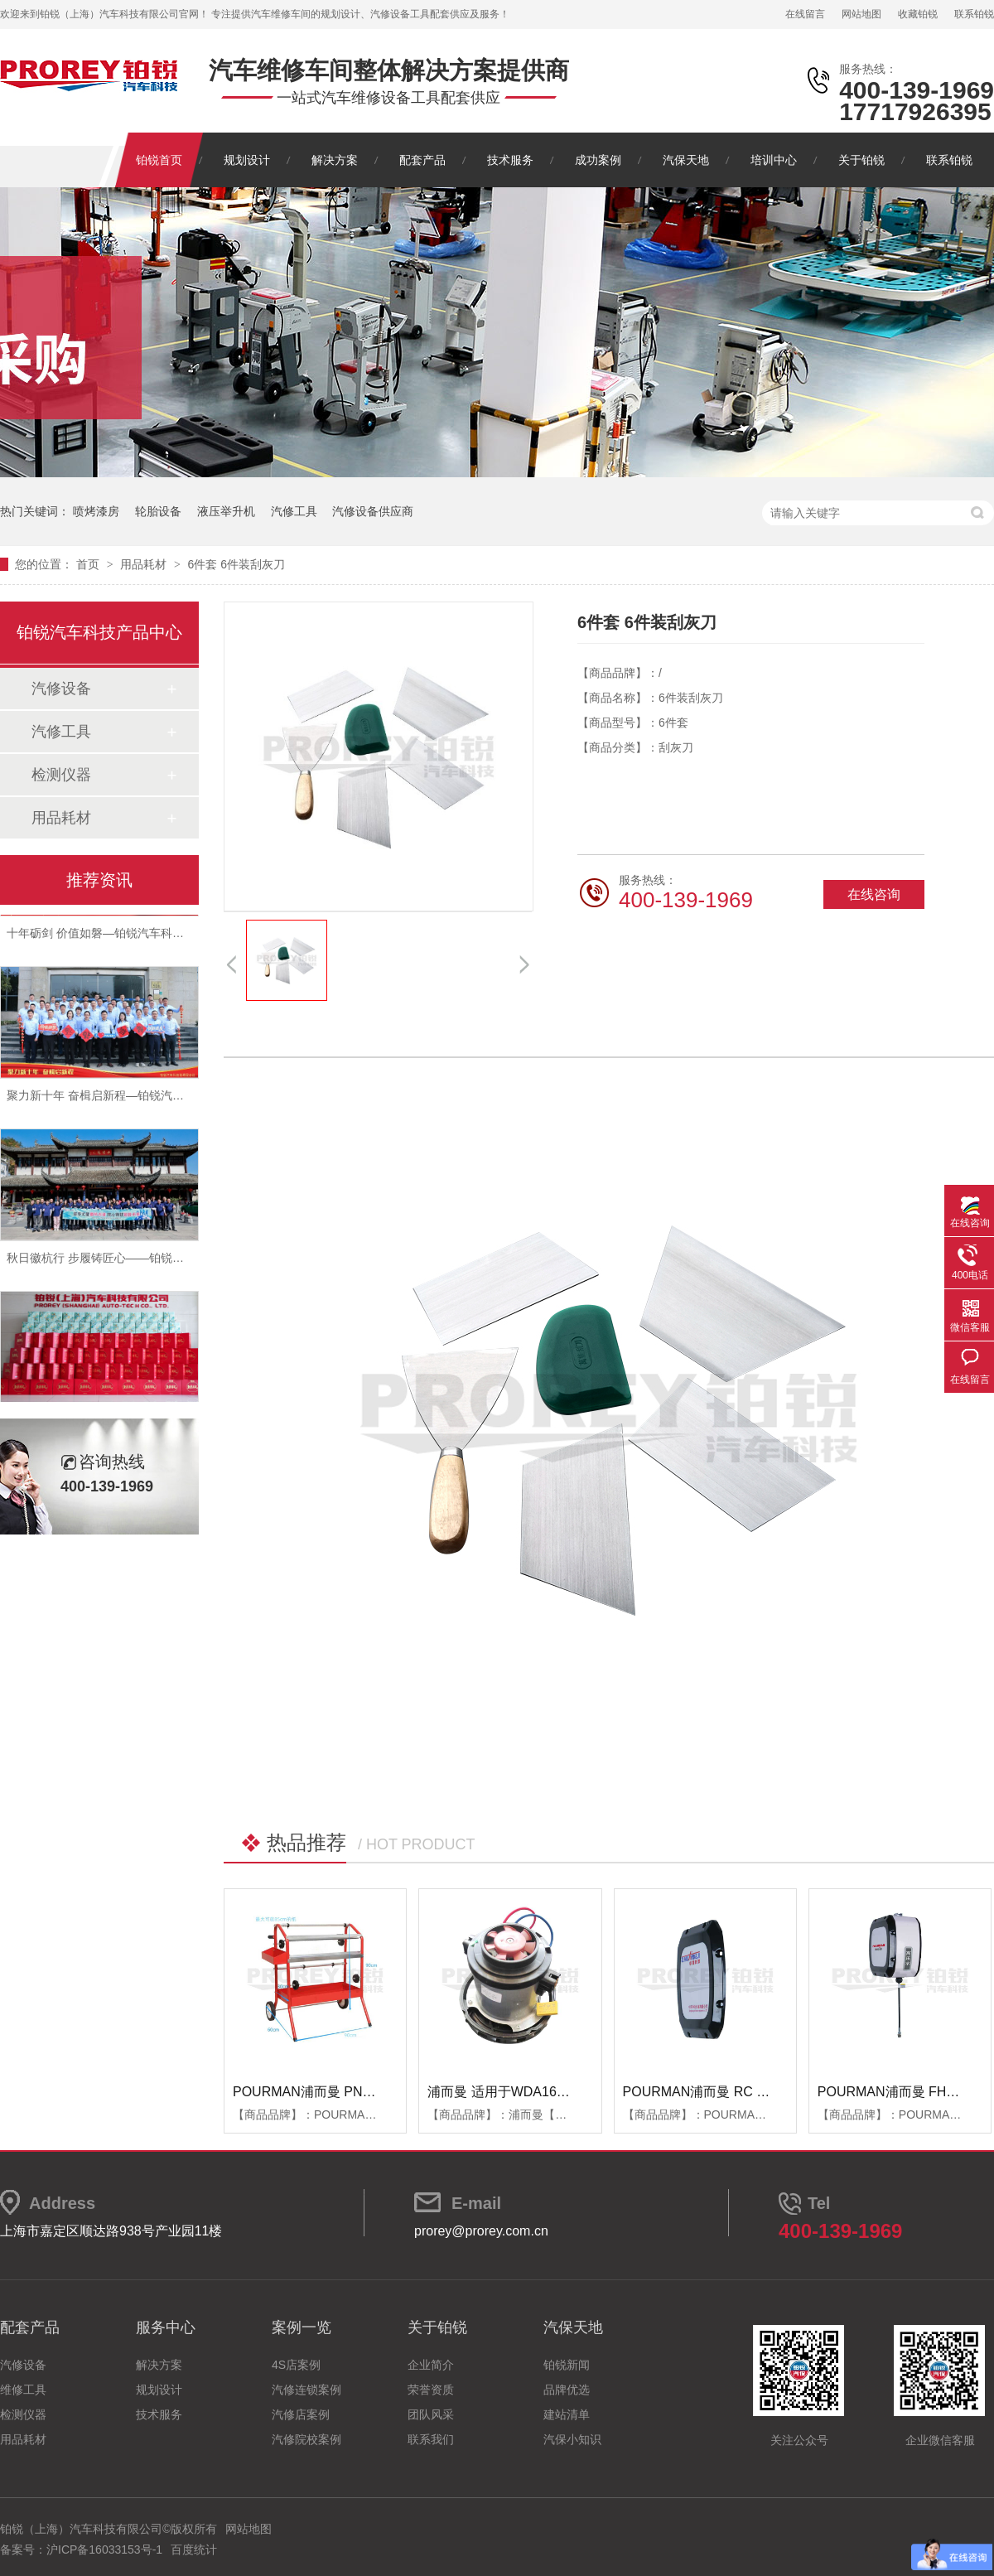 This screenshot has height=2576, width=994. Describe the element at coordinates (183, 1099) in the screenshot. I see `聚力新十年 奋楫启新程—铂锐汽车科技2025年度管理层会议圆满落幕` at that location.